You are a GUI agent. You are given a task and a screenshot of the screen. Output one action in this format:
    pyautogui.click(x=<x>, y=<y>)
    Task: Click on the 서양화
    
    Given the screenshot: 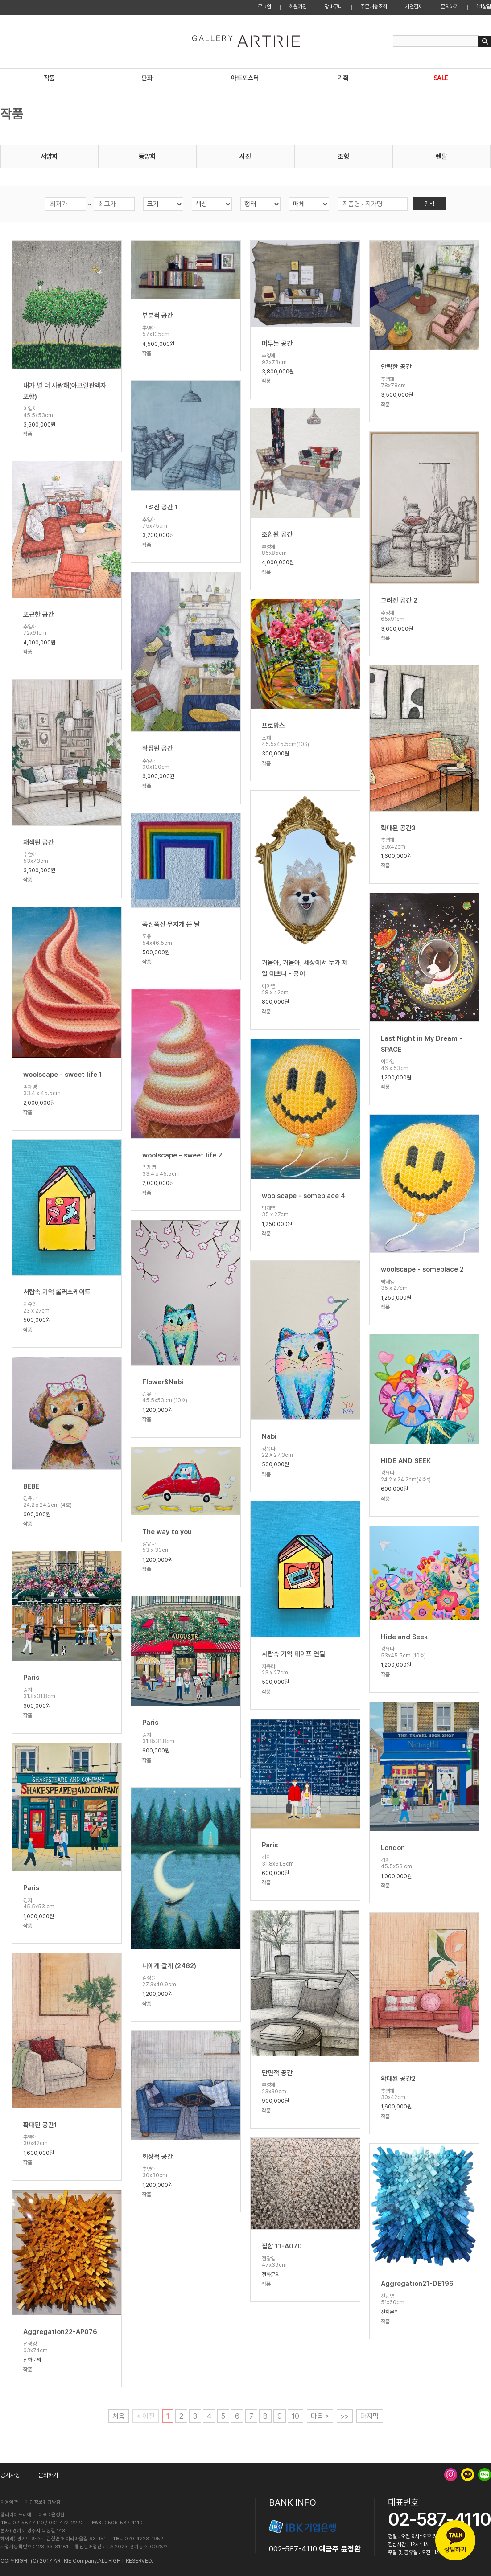 What is the action you would take?
    pyautogui.click(x=49, y=156)
    